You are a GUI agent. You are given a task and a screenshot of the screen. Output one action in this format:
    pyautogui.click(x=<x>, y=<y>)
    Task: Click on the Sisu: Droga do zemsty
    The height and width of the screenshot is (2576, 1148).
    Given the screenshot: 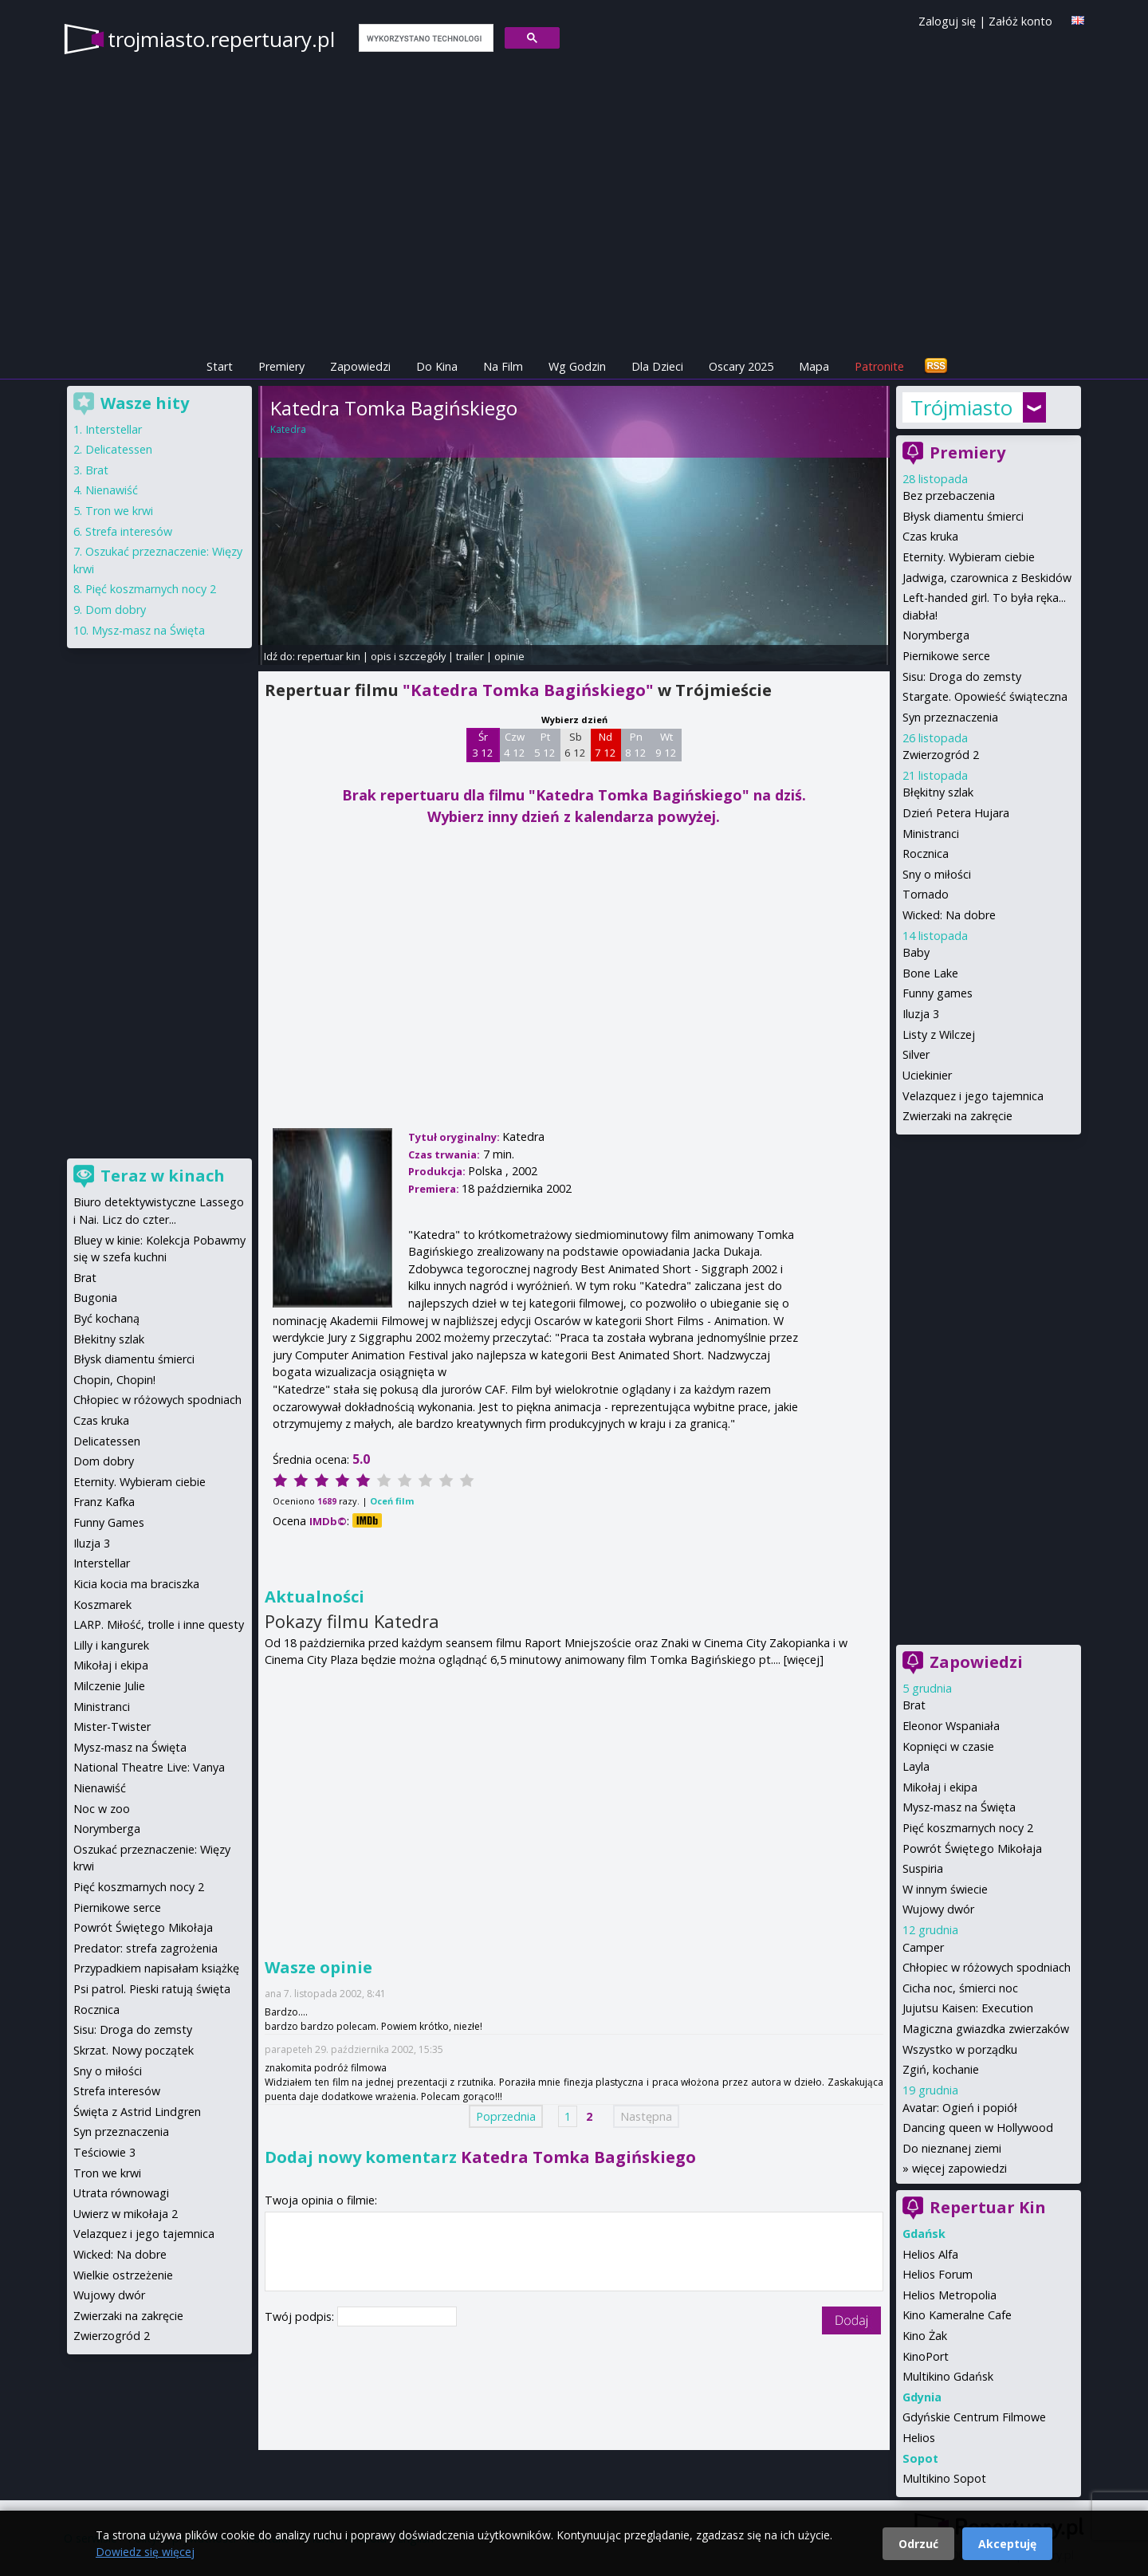 What is the action you would take?
    pyautogui.click(x=961, y=676)
    